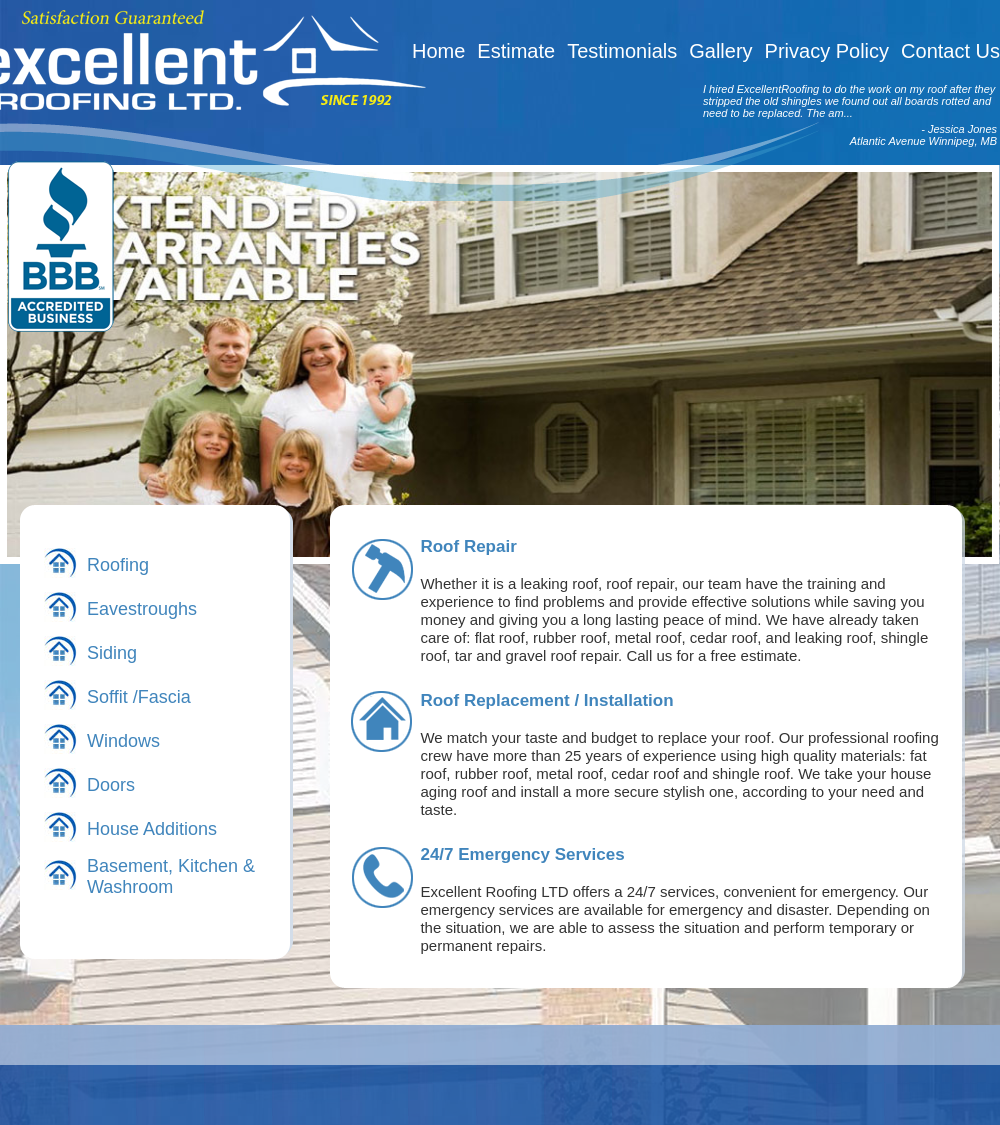  I want to click on Gallery, so click(720, 51).